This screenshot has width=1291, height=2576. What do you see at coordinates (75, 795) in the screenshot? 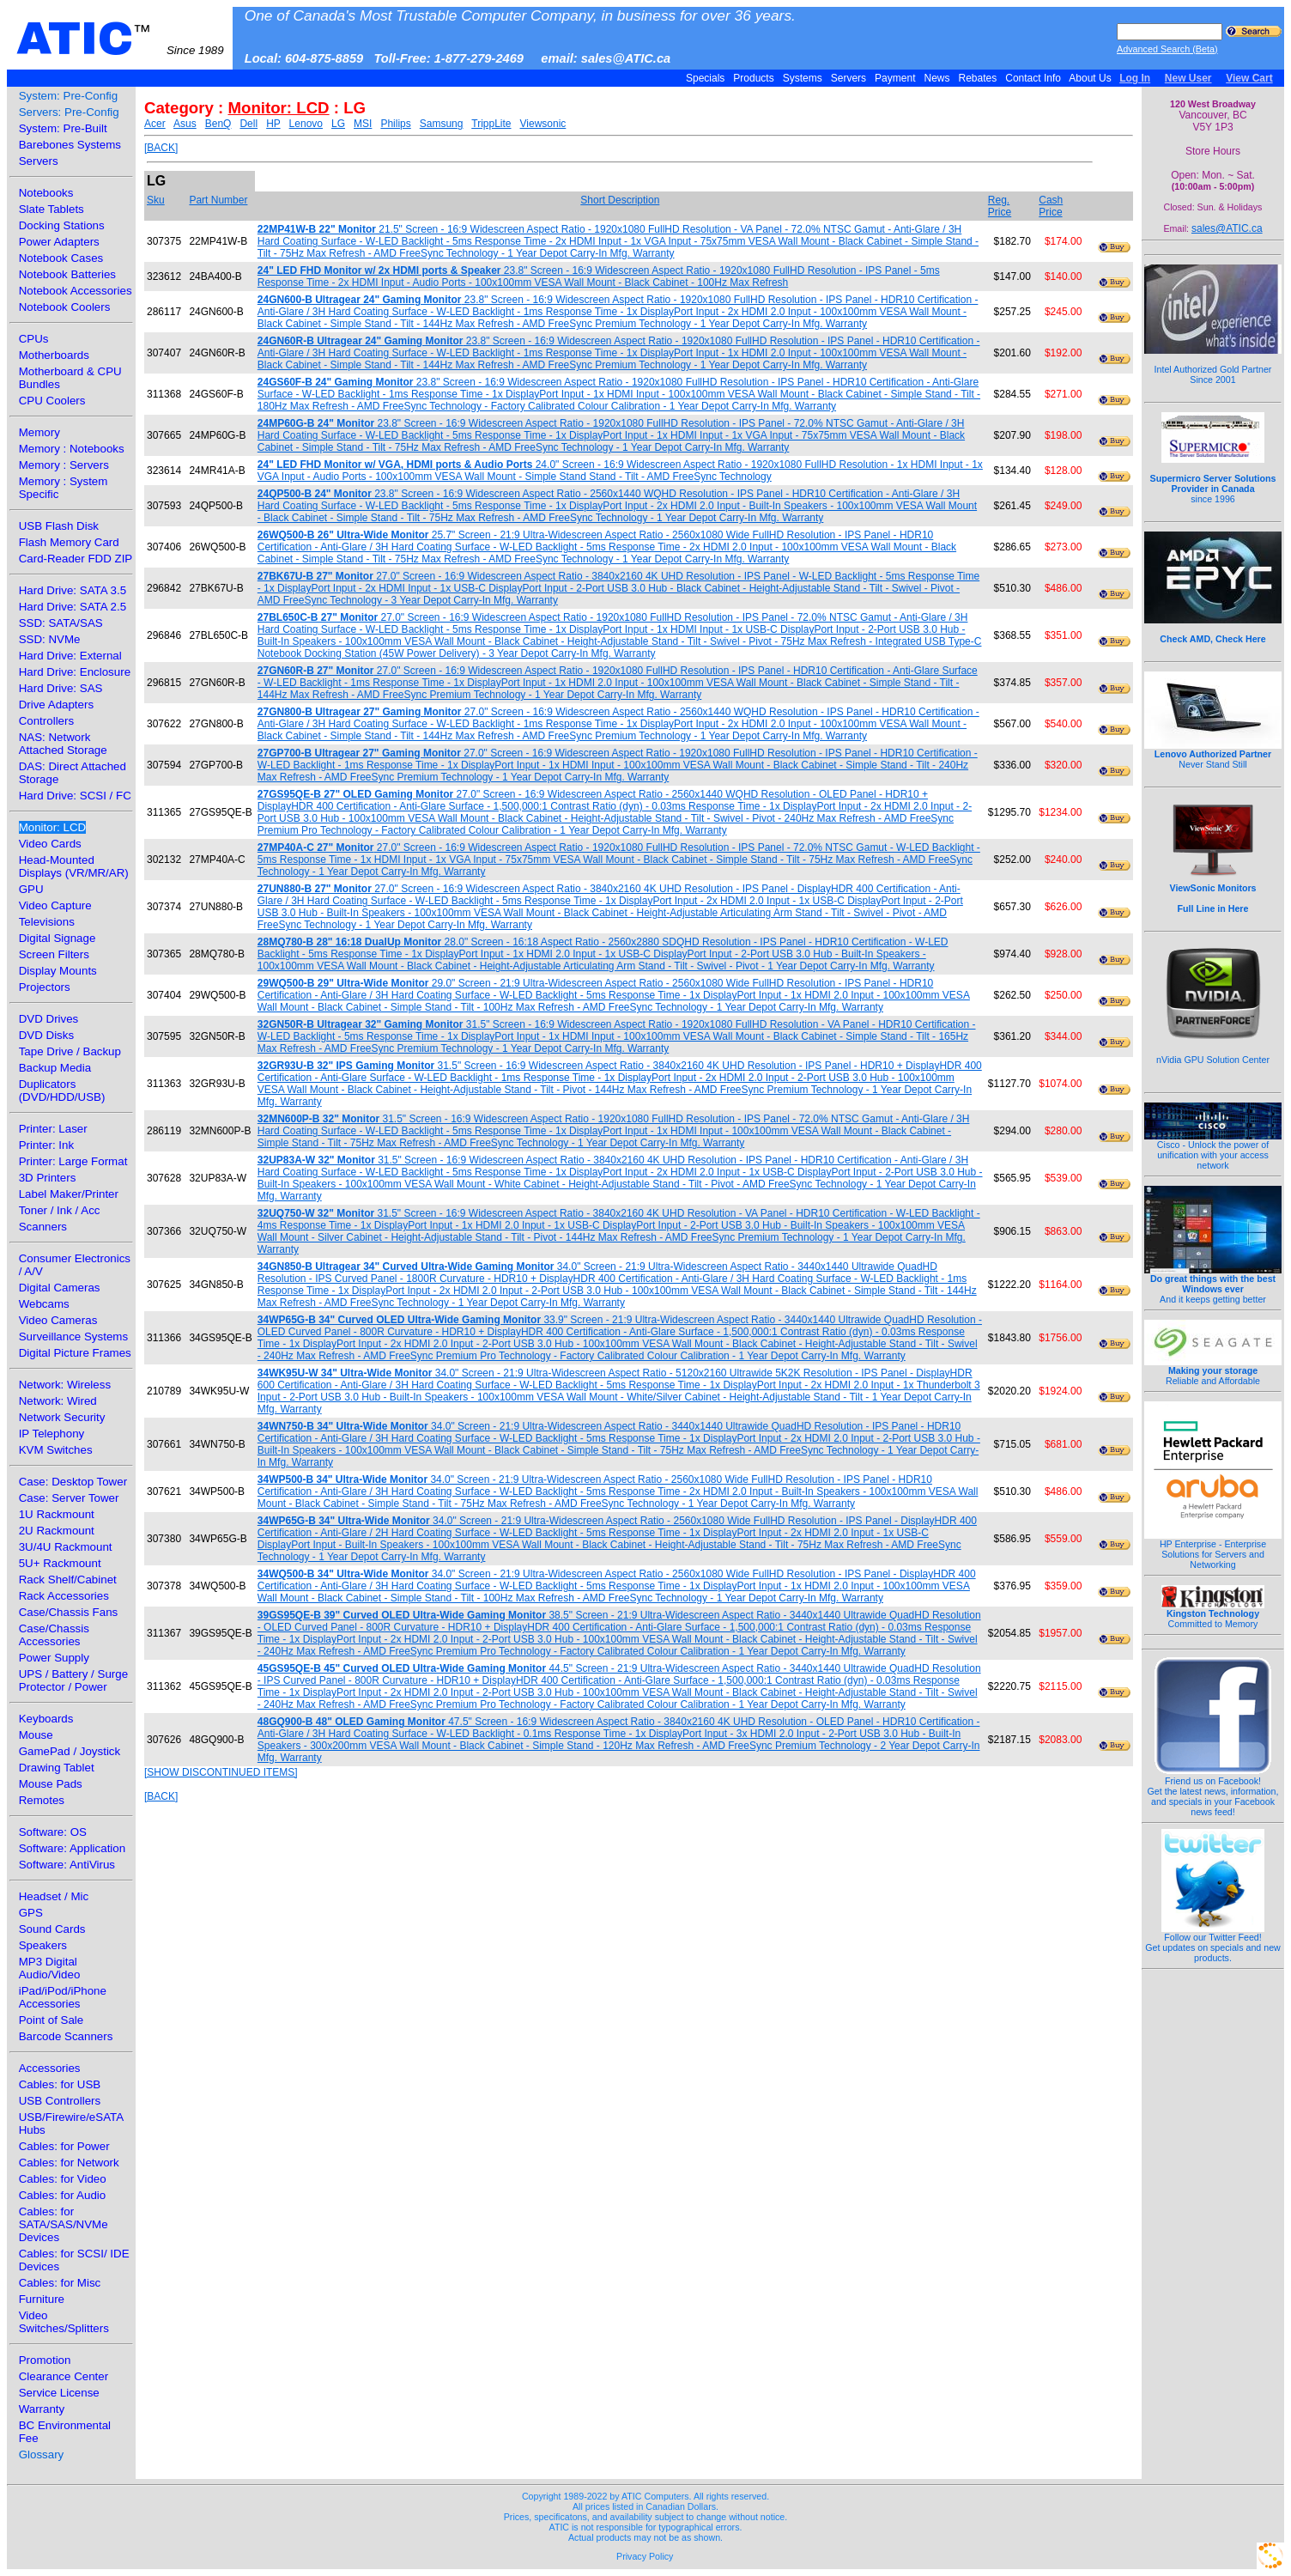
I see `Hard Drive: SCSI / FC` at bounding box center [75, 795].